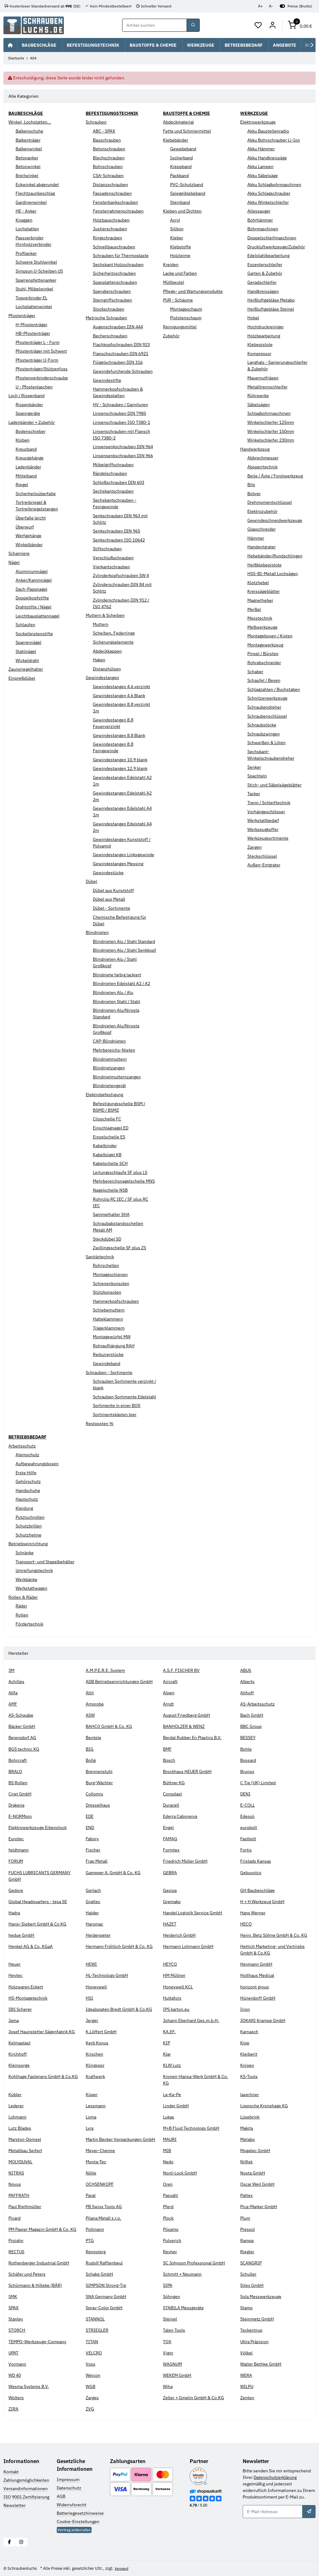 The image size is (319, 2576). Describe the element at coordinates (124, 941) in the screenshot. I see `Blindnieten Alu / Stahl Standard` at that location.